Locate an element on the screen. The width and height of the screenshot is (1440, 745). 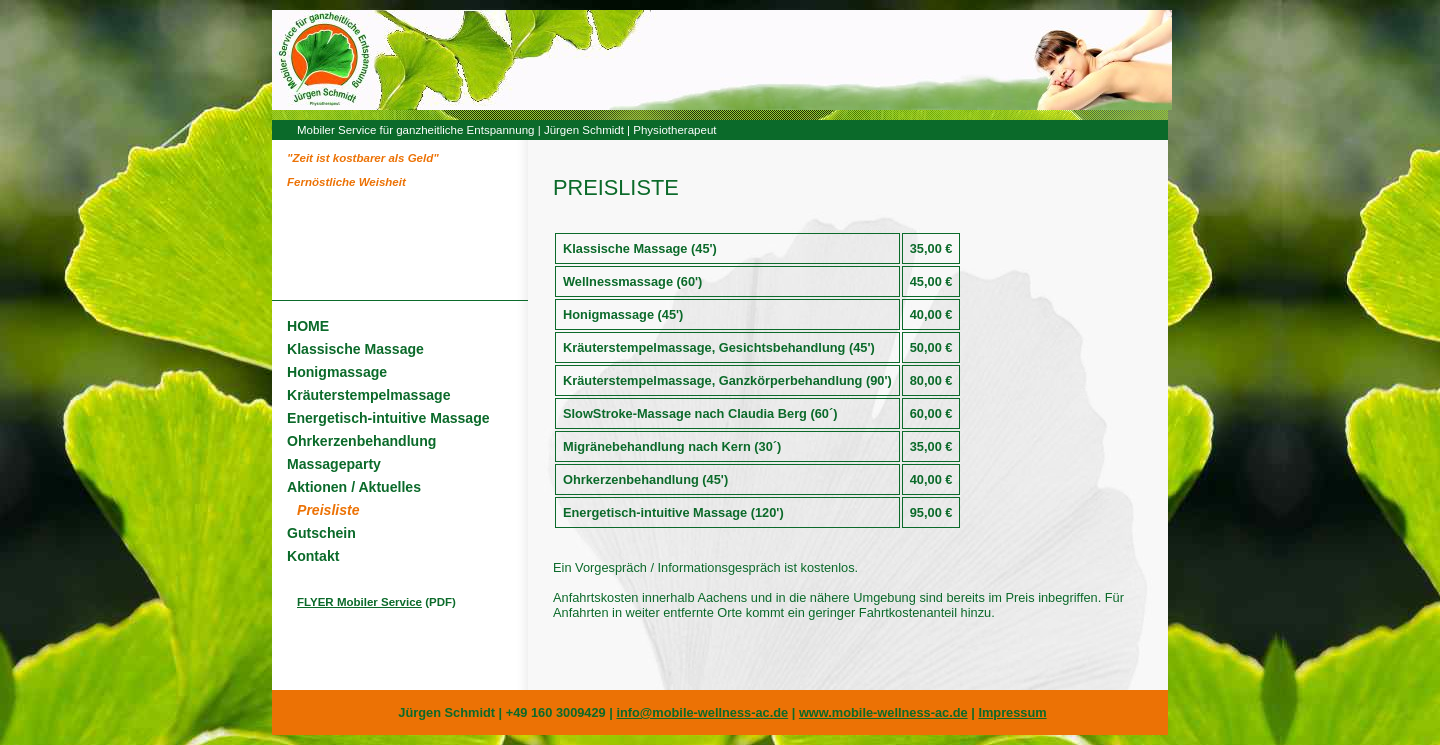
Honigmassage is located at coordinates (337, 372).